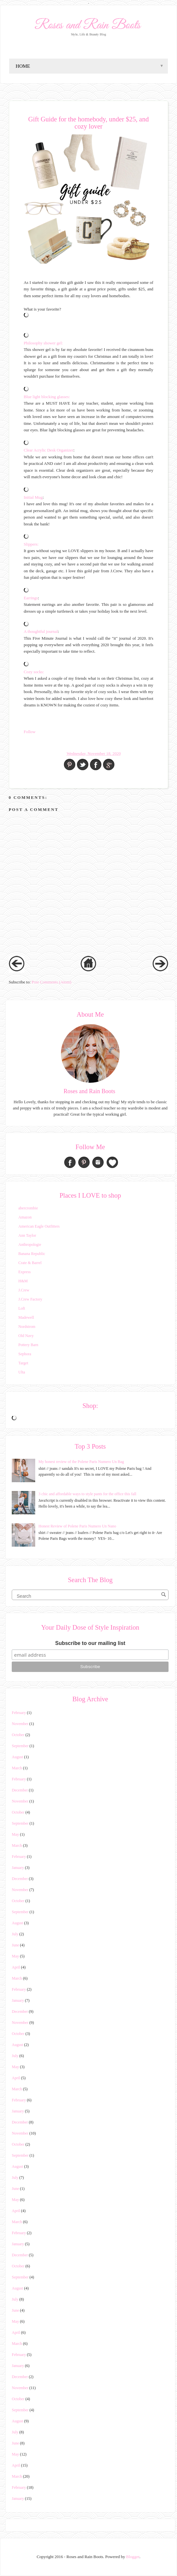 Image resolution: width=177 pixels, height=2576 pixels. What do you see at coordinates (47, 397) in the screenshot?
I see `Blue light blocking glasses:` at bounding box center [47, 397].